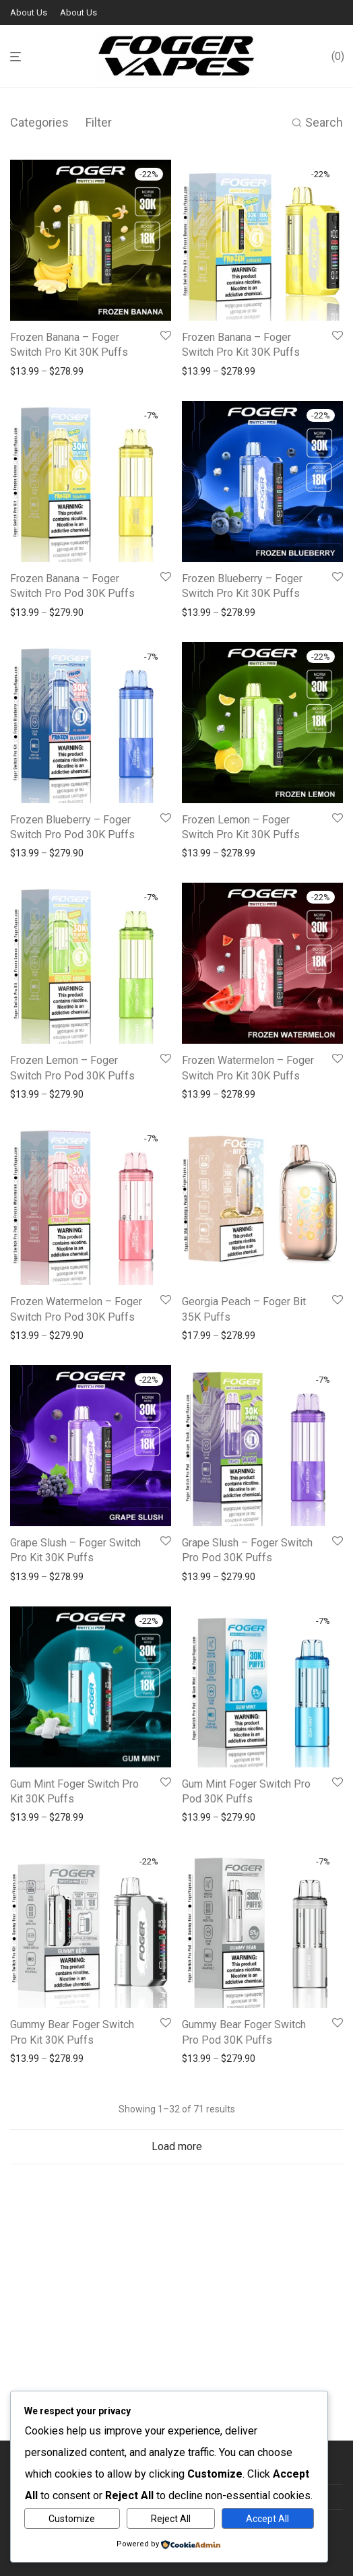  Describe the element at coordinates (72, 2518) in the screenshot. I see `Customize` at that location.